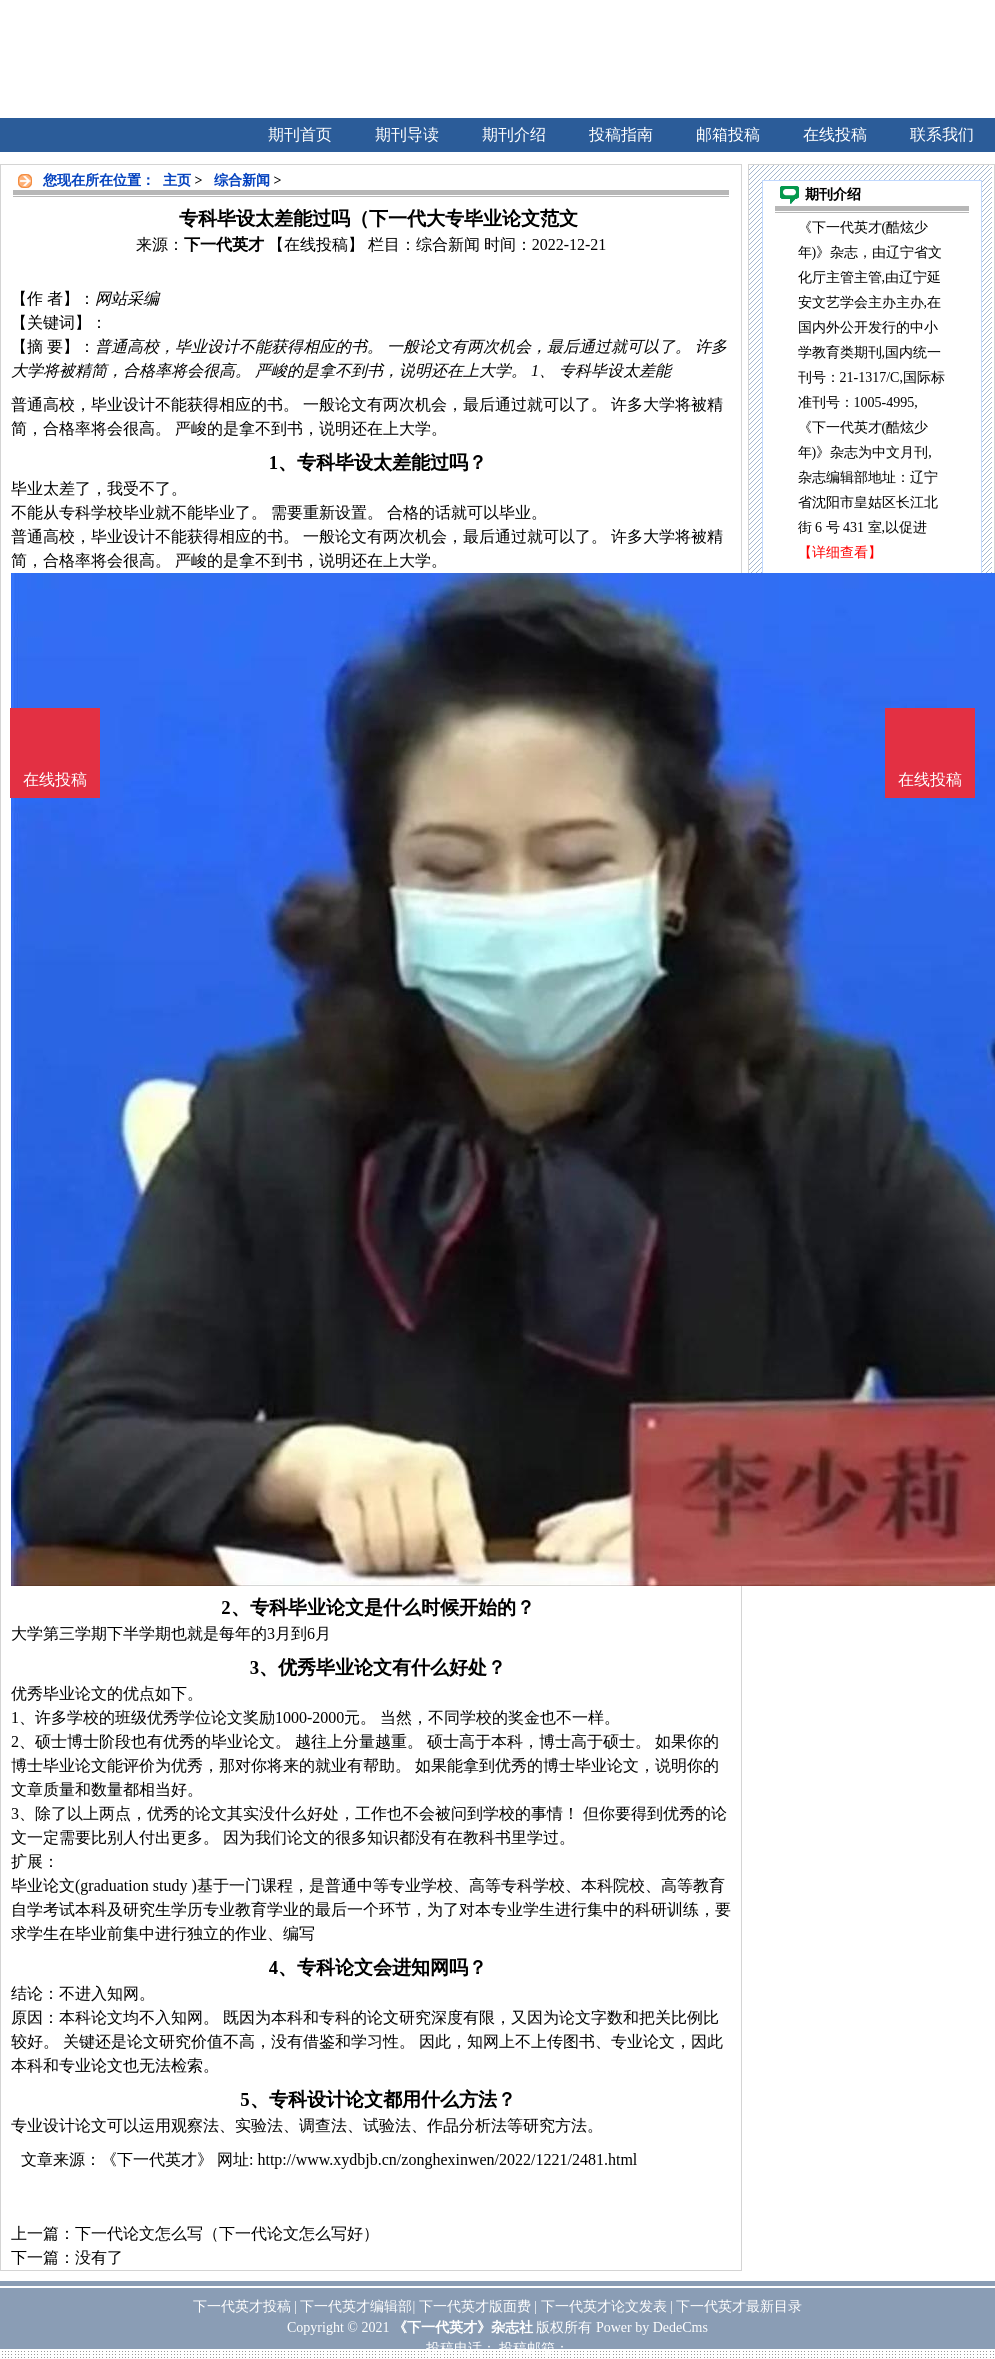 The height and width of the screenshot is (2359, 995). What do you see at coordinates (235, 1607) in the screenshot?
I see `2、` at bounding box center [235, 1607].